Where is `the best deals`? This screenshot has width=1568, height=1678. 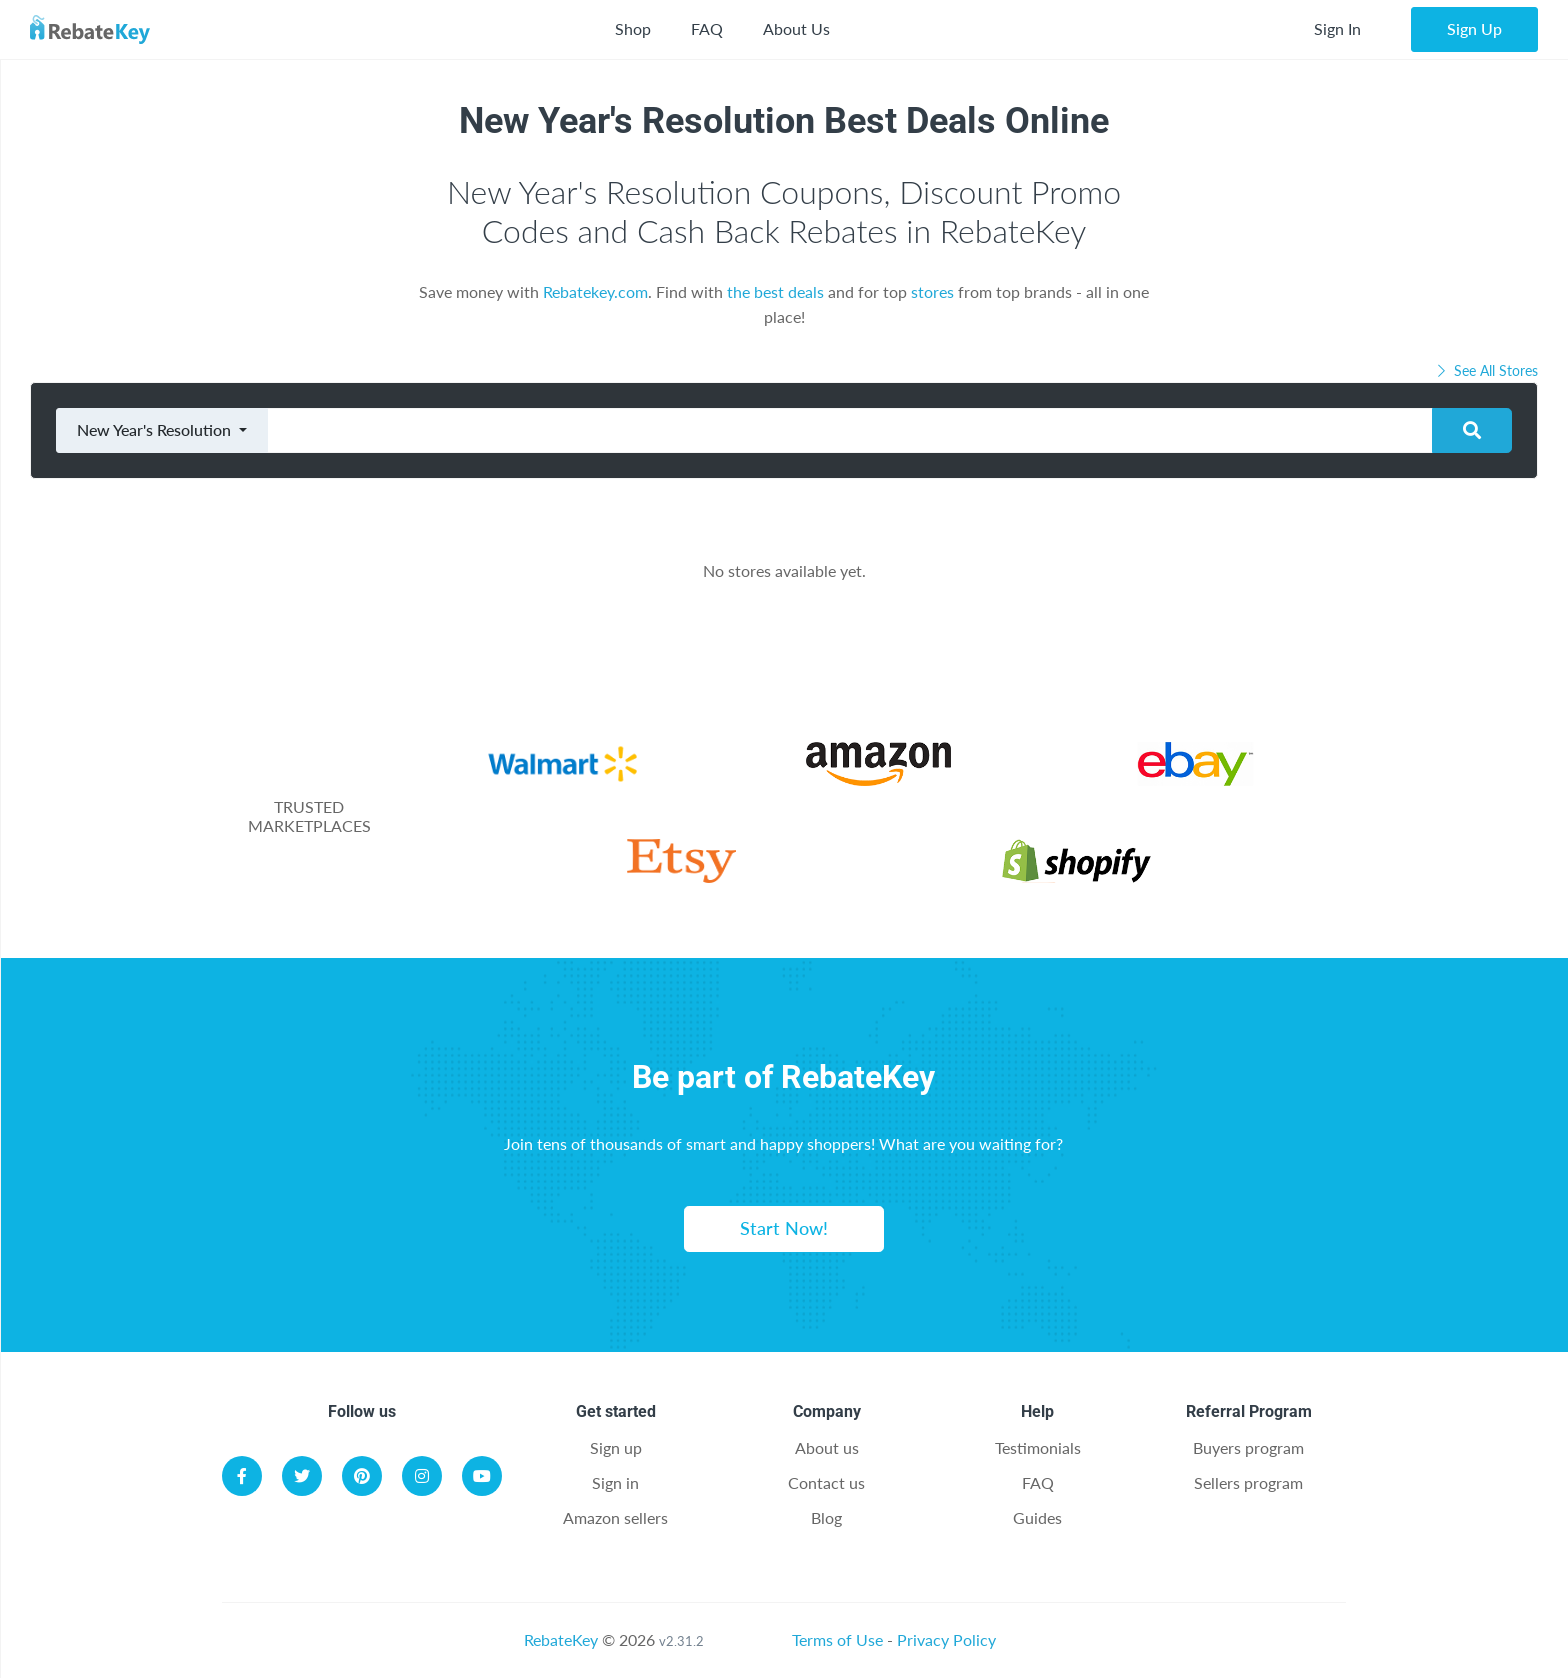 the best deals is located at coordinates (775, 291).